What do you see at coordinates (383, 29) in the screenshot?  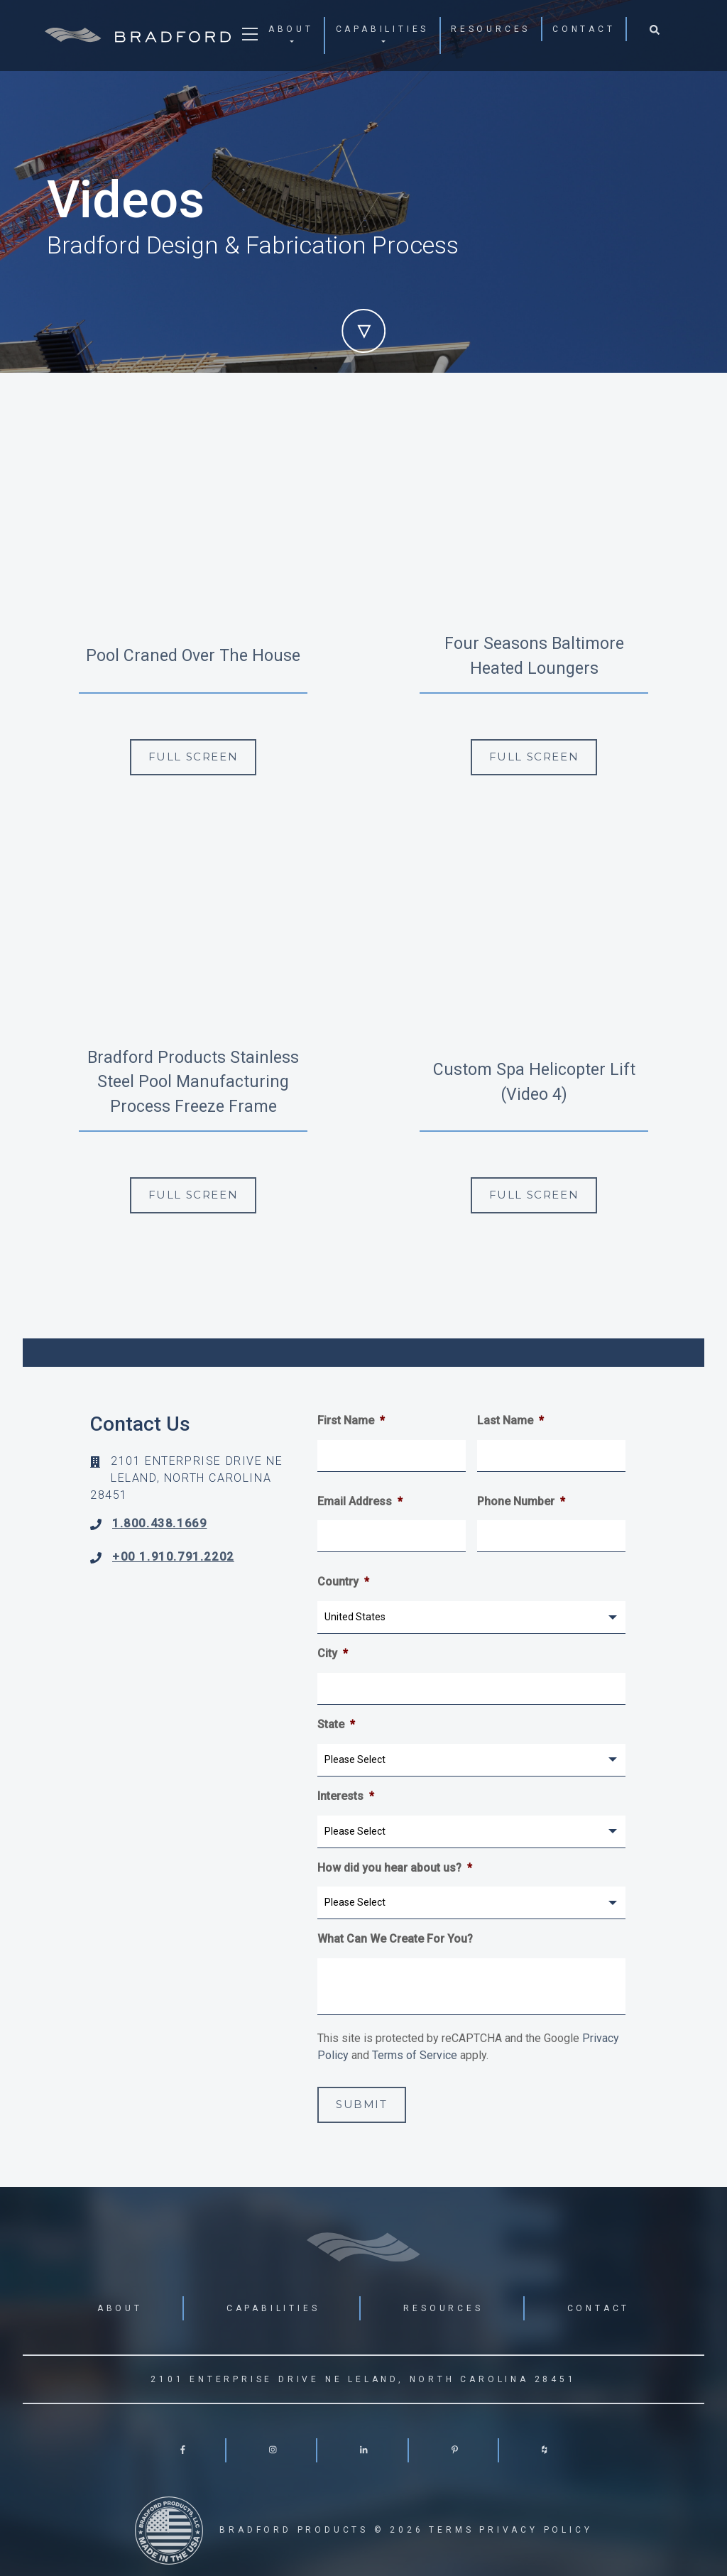 I see `Capabilities` at bounding box center [383, 29].